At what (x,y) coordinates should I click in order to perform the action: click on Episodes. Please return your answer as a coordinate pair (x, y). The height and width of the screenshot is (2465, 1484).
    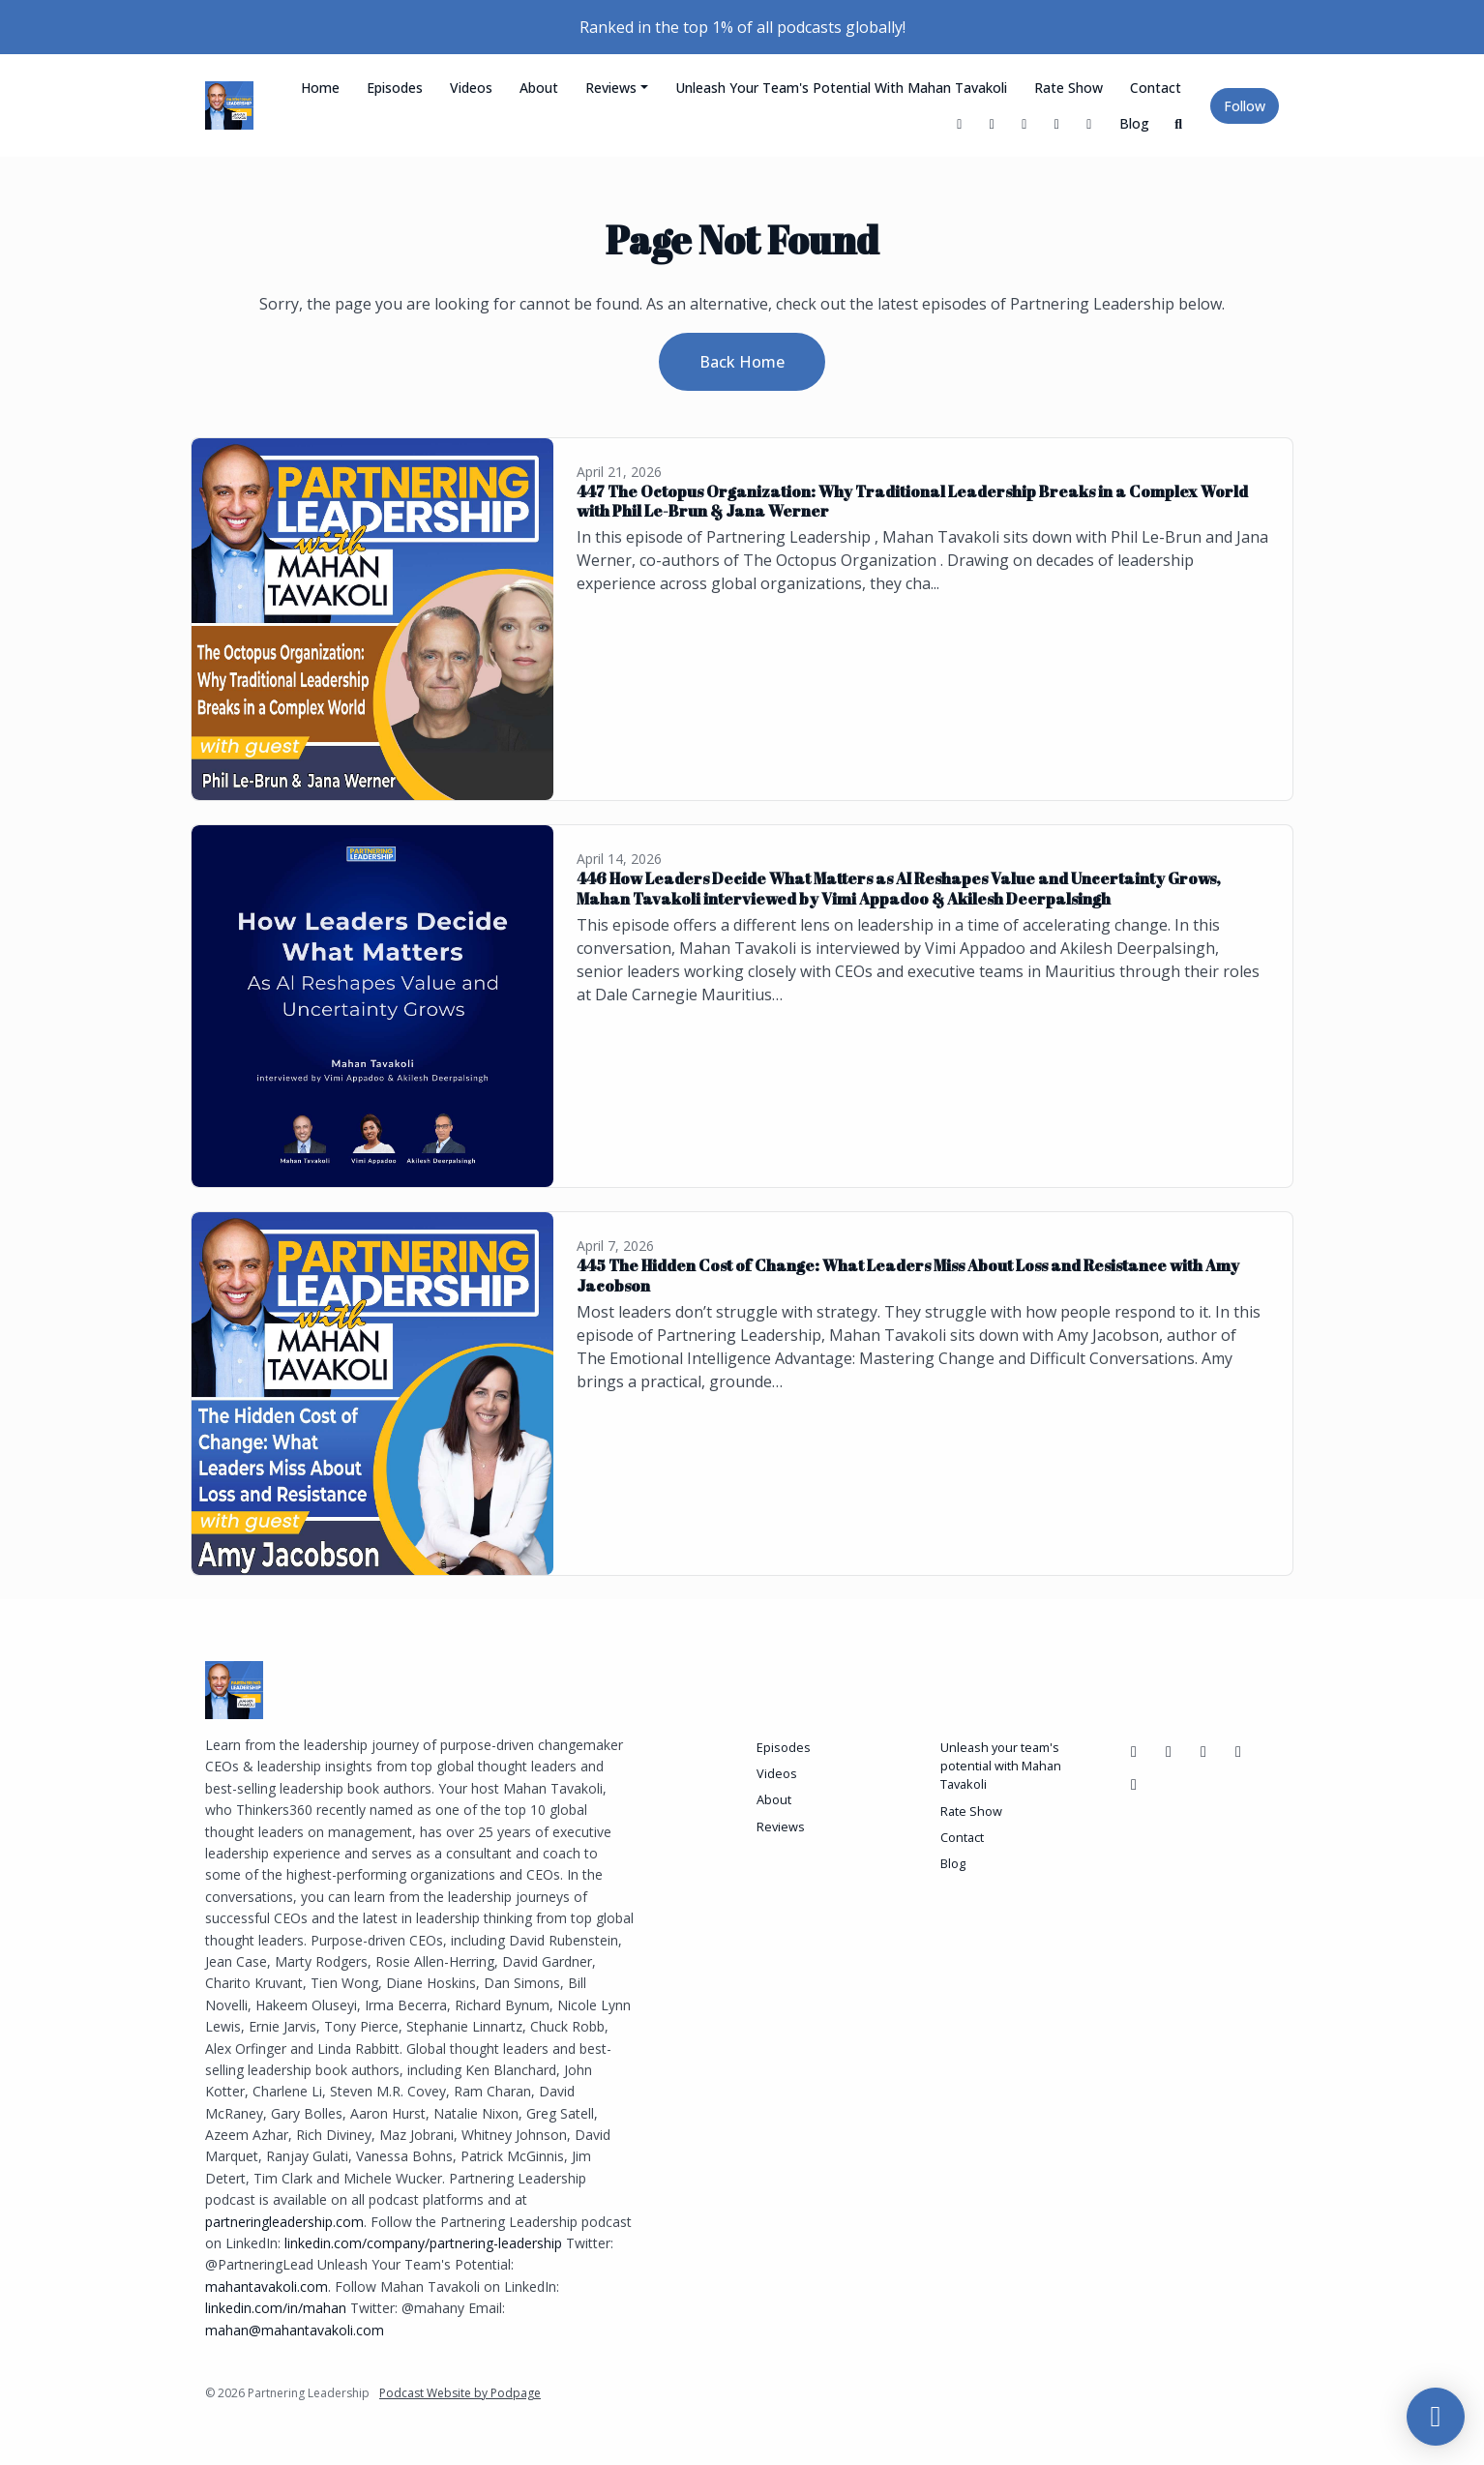
    Looking at the image, I should click on (395, 87).